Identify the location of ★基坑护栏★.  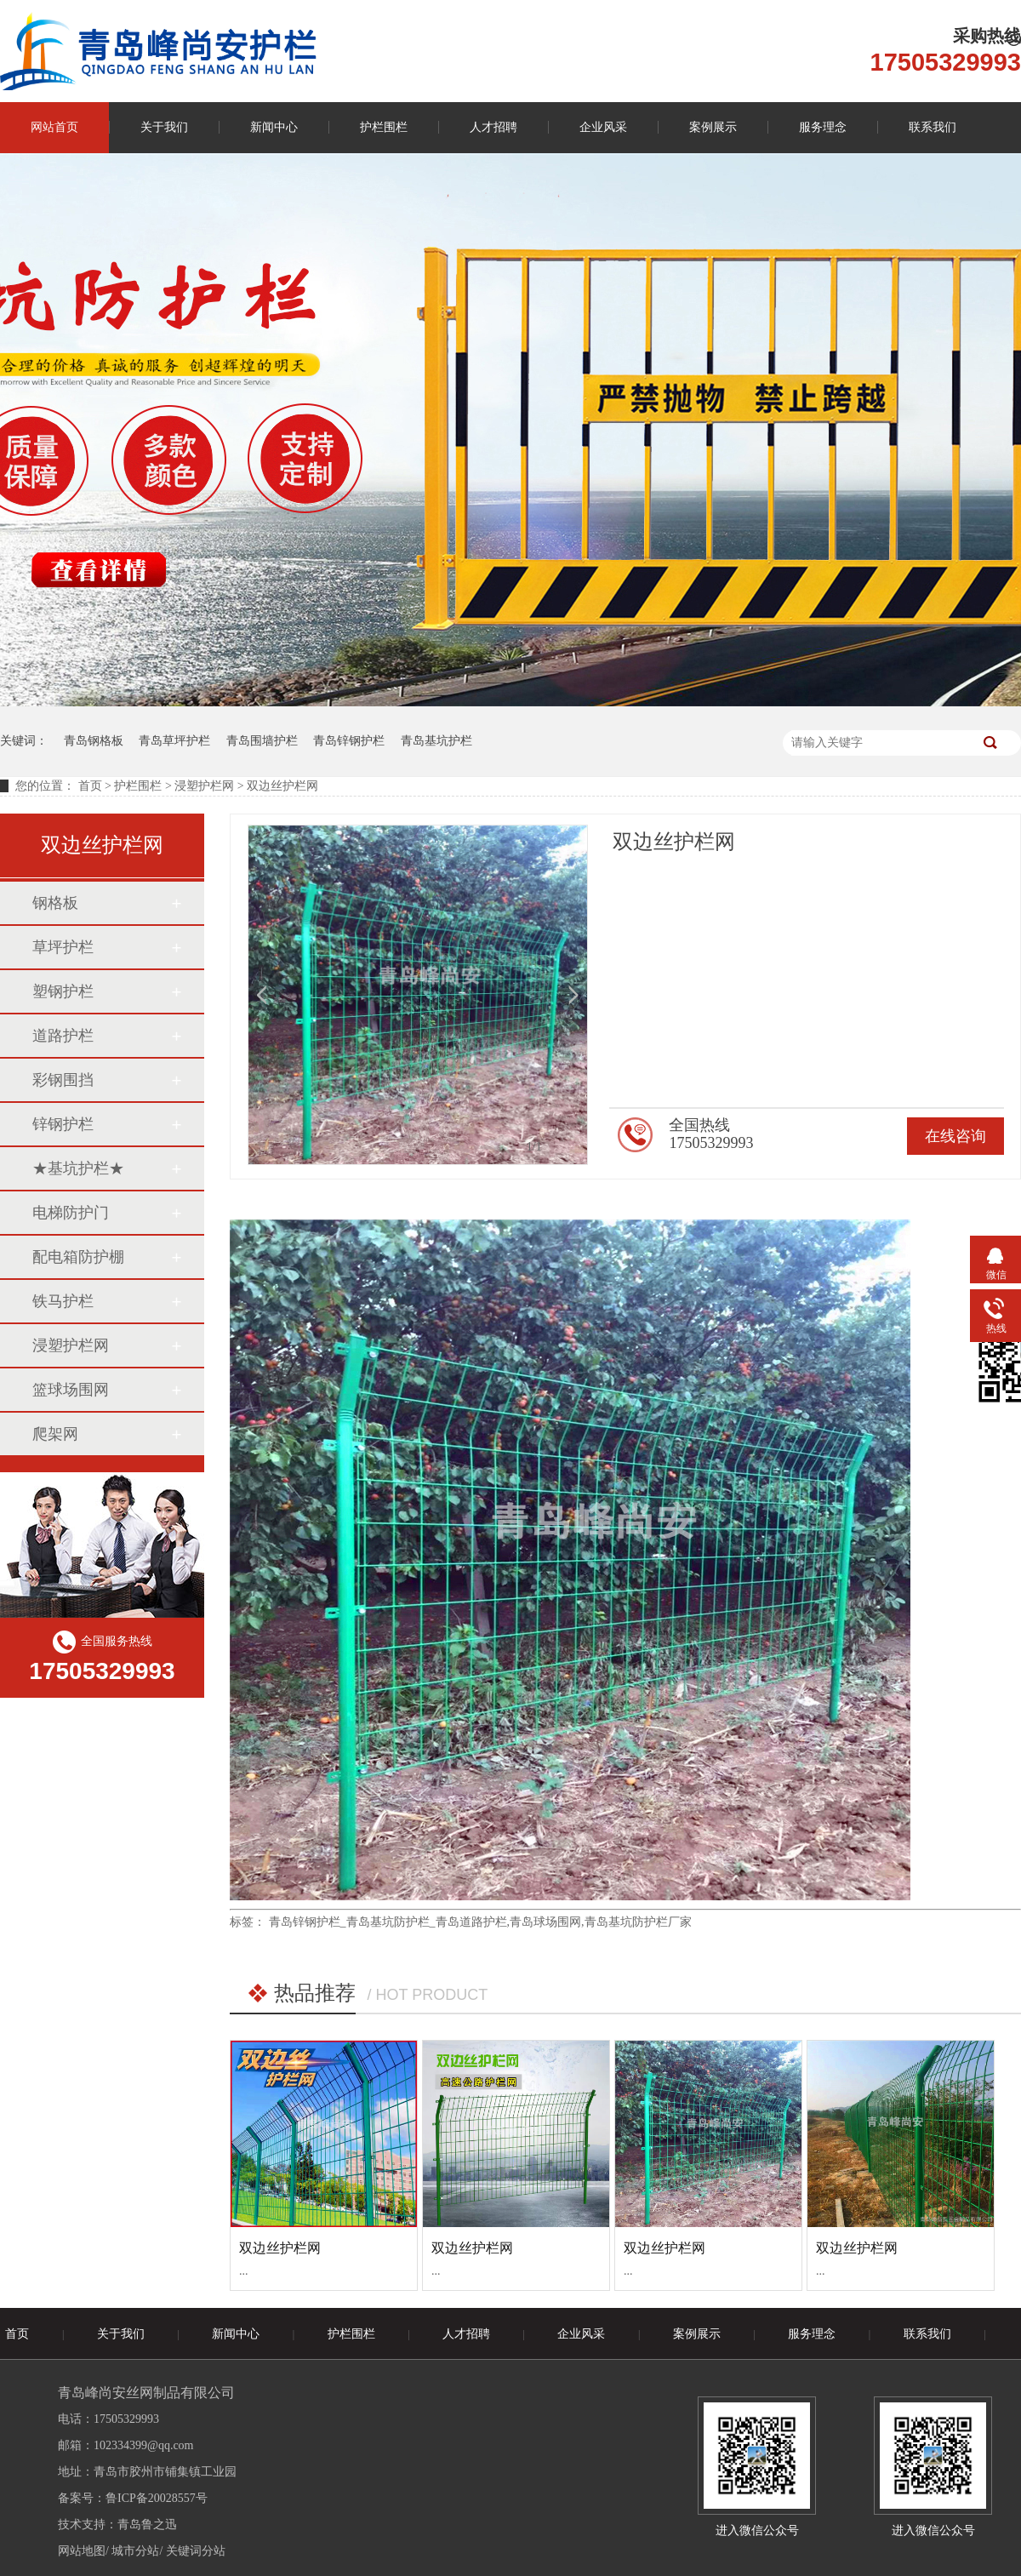
(78, 1168).